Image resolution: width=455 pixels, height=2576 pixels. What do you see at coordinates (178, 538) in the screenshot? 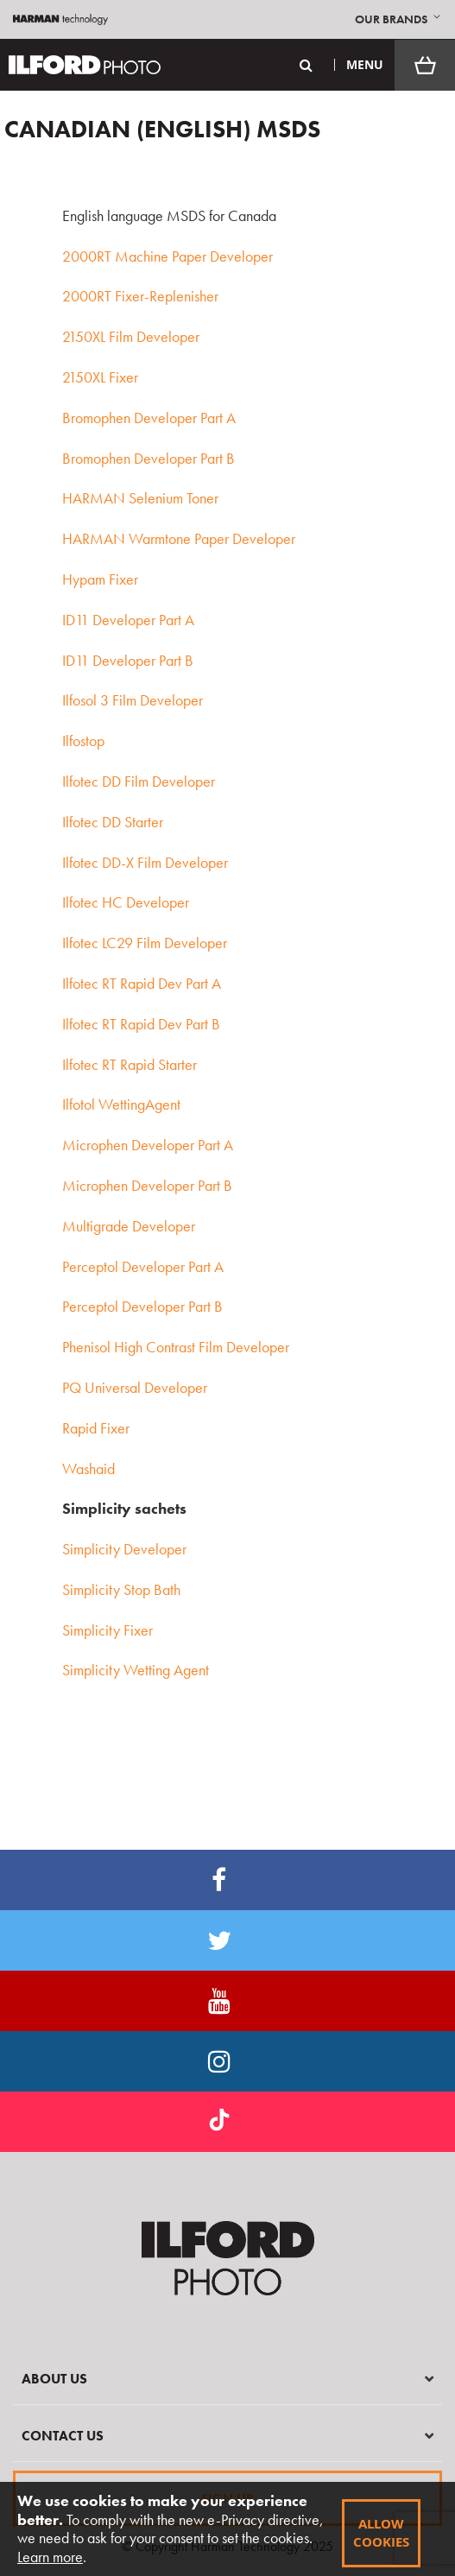
I see `HARMAN Warmtone Paper Developer` at bounding box center [178, 538].